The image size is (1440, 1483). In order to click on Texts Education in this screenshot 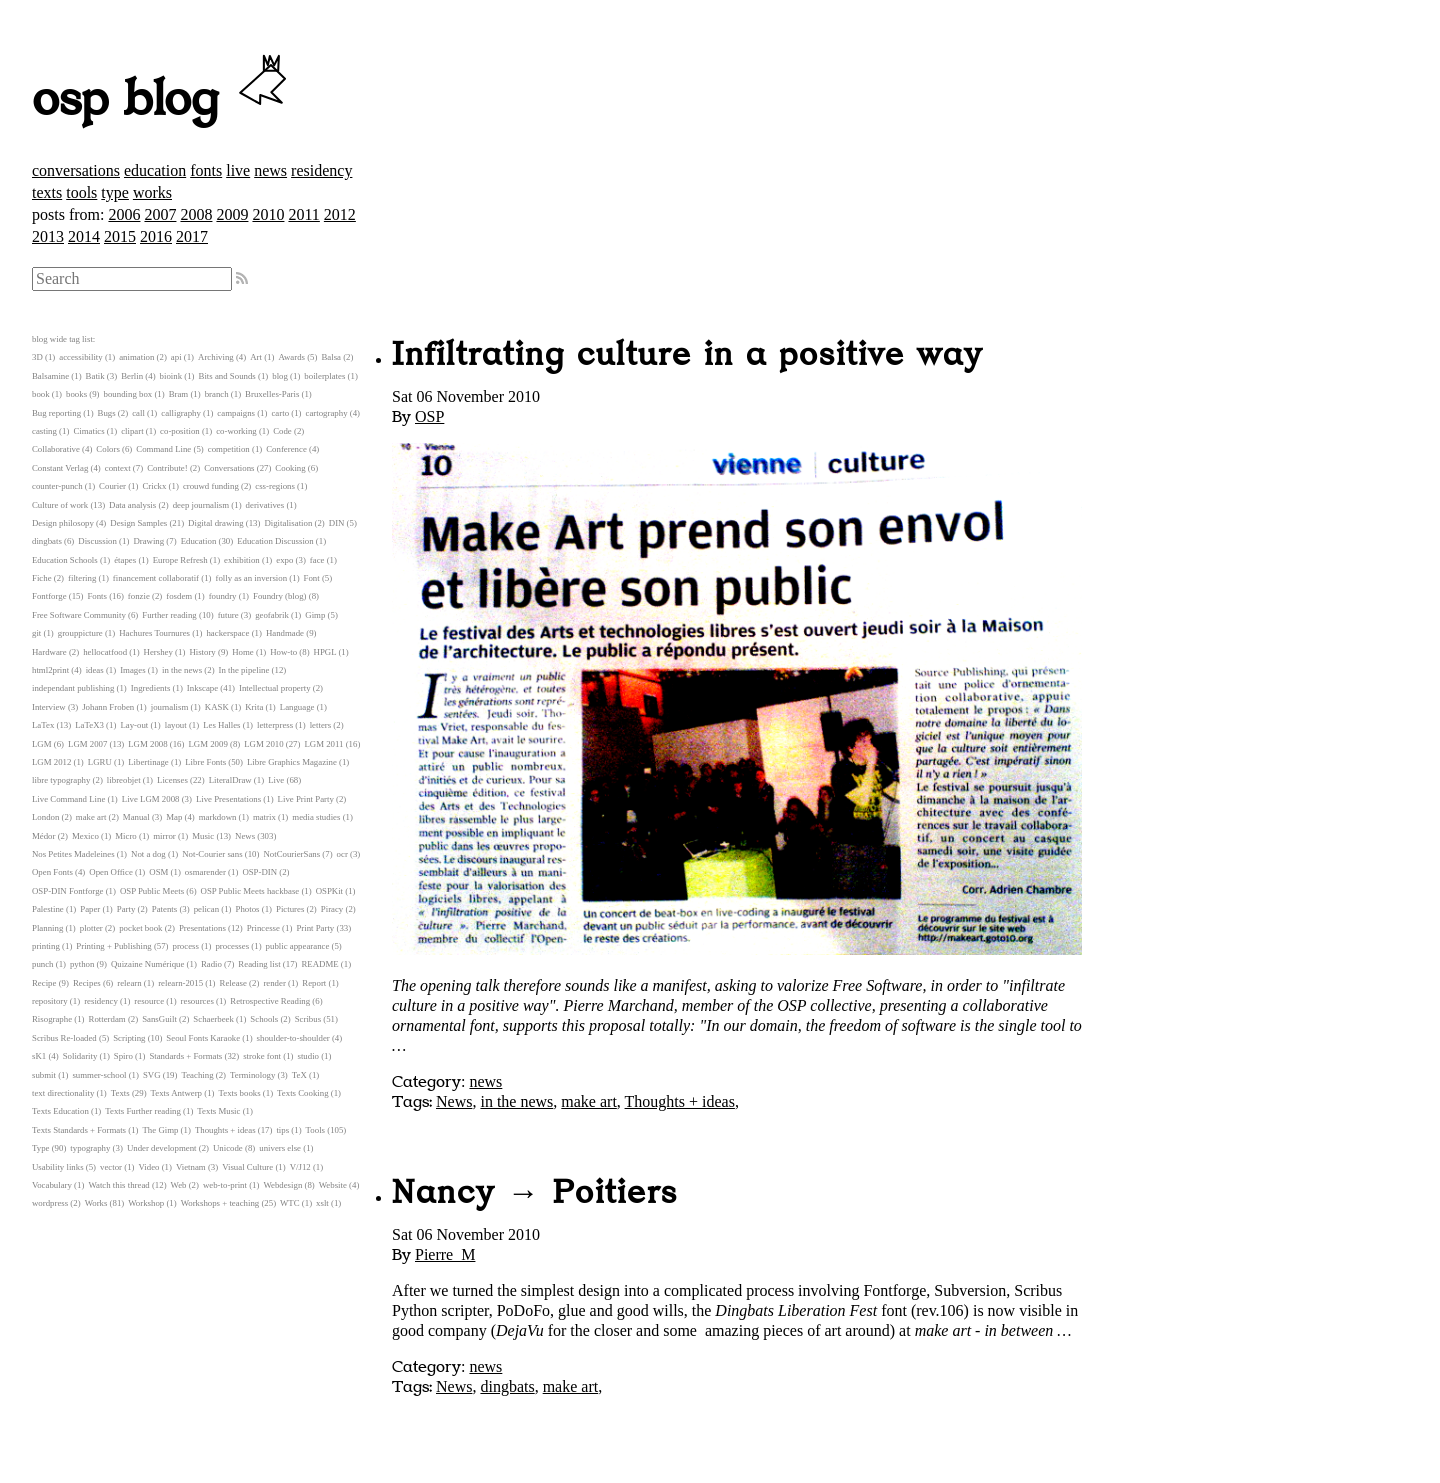, I will do `click(60, 1111)`.